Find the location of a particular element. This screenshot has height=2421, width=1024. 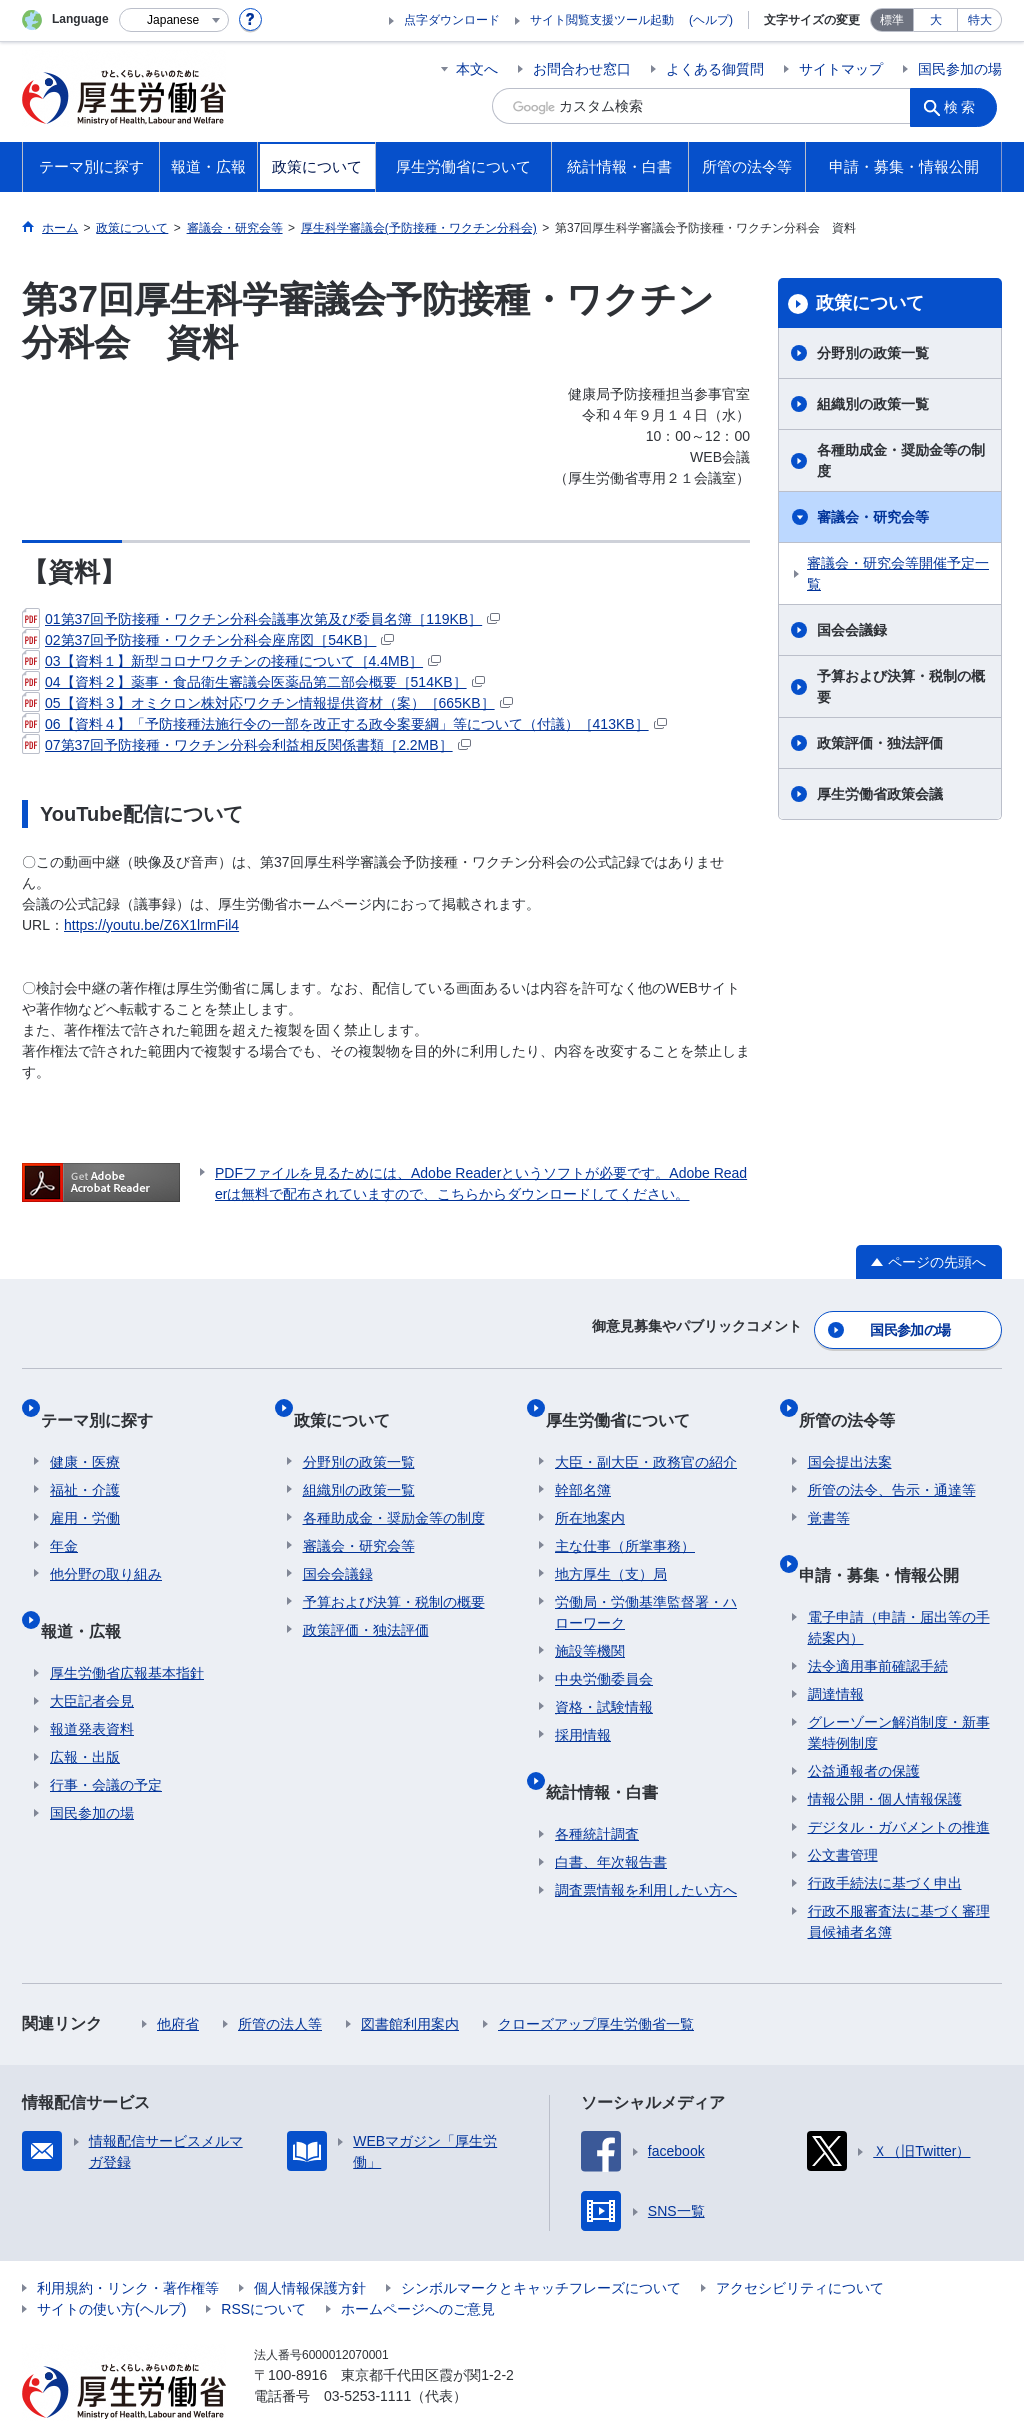

資格・試験情報 is located at coordinates (604, 1681).